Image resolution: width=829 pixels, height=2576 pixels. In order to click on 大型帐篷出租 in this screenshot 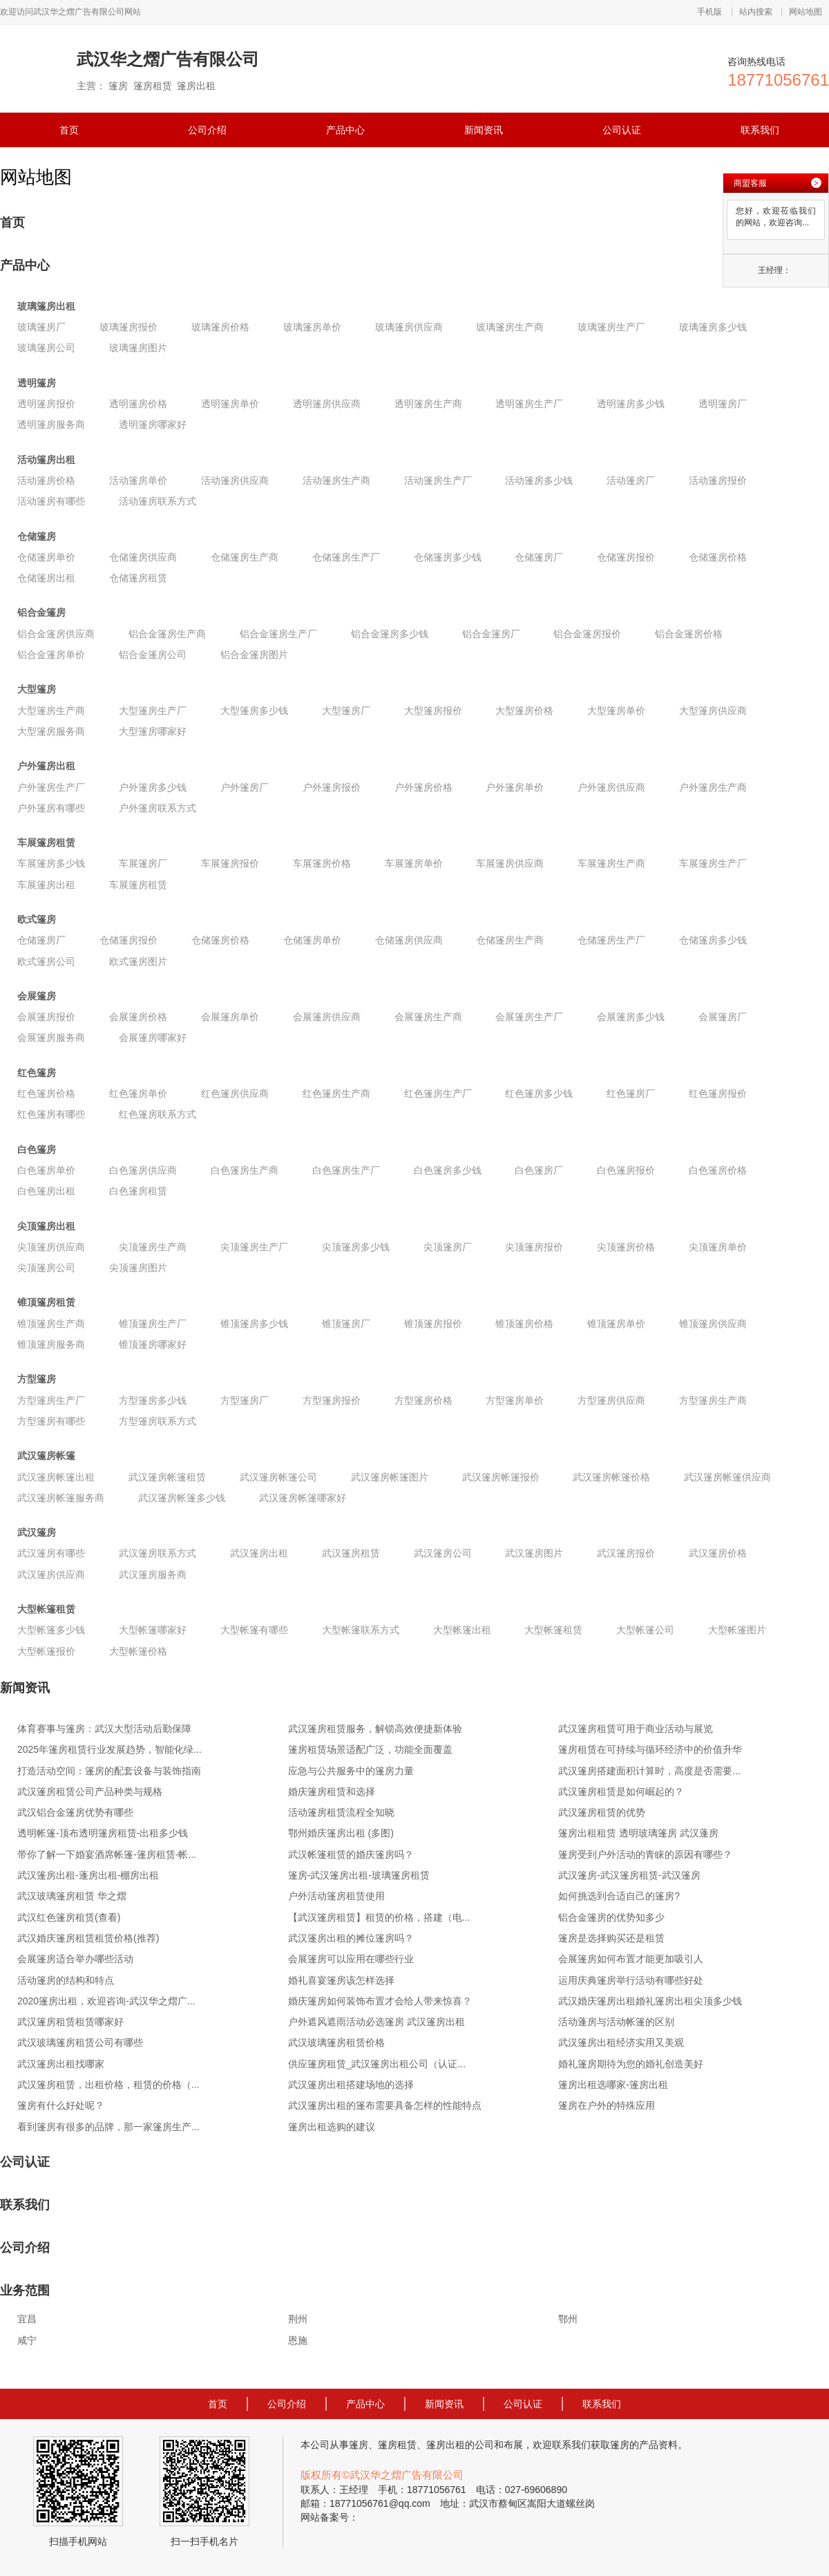, I will do `click(462, 1629)`.